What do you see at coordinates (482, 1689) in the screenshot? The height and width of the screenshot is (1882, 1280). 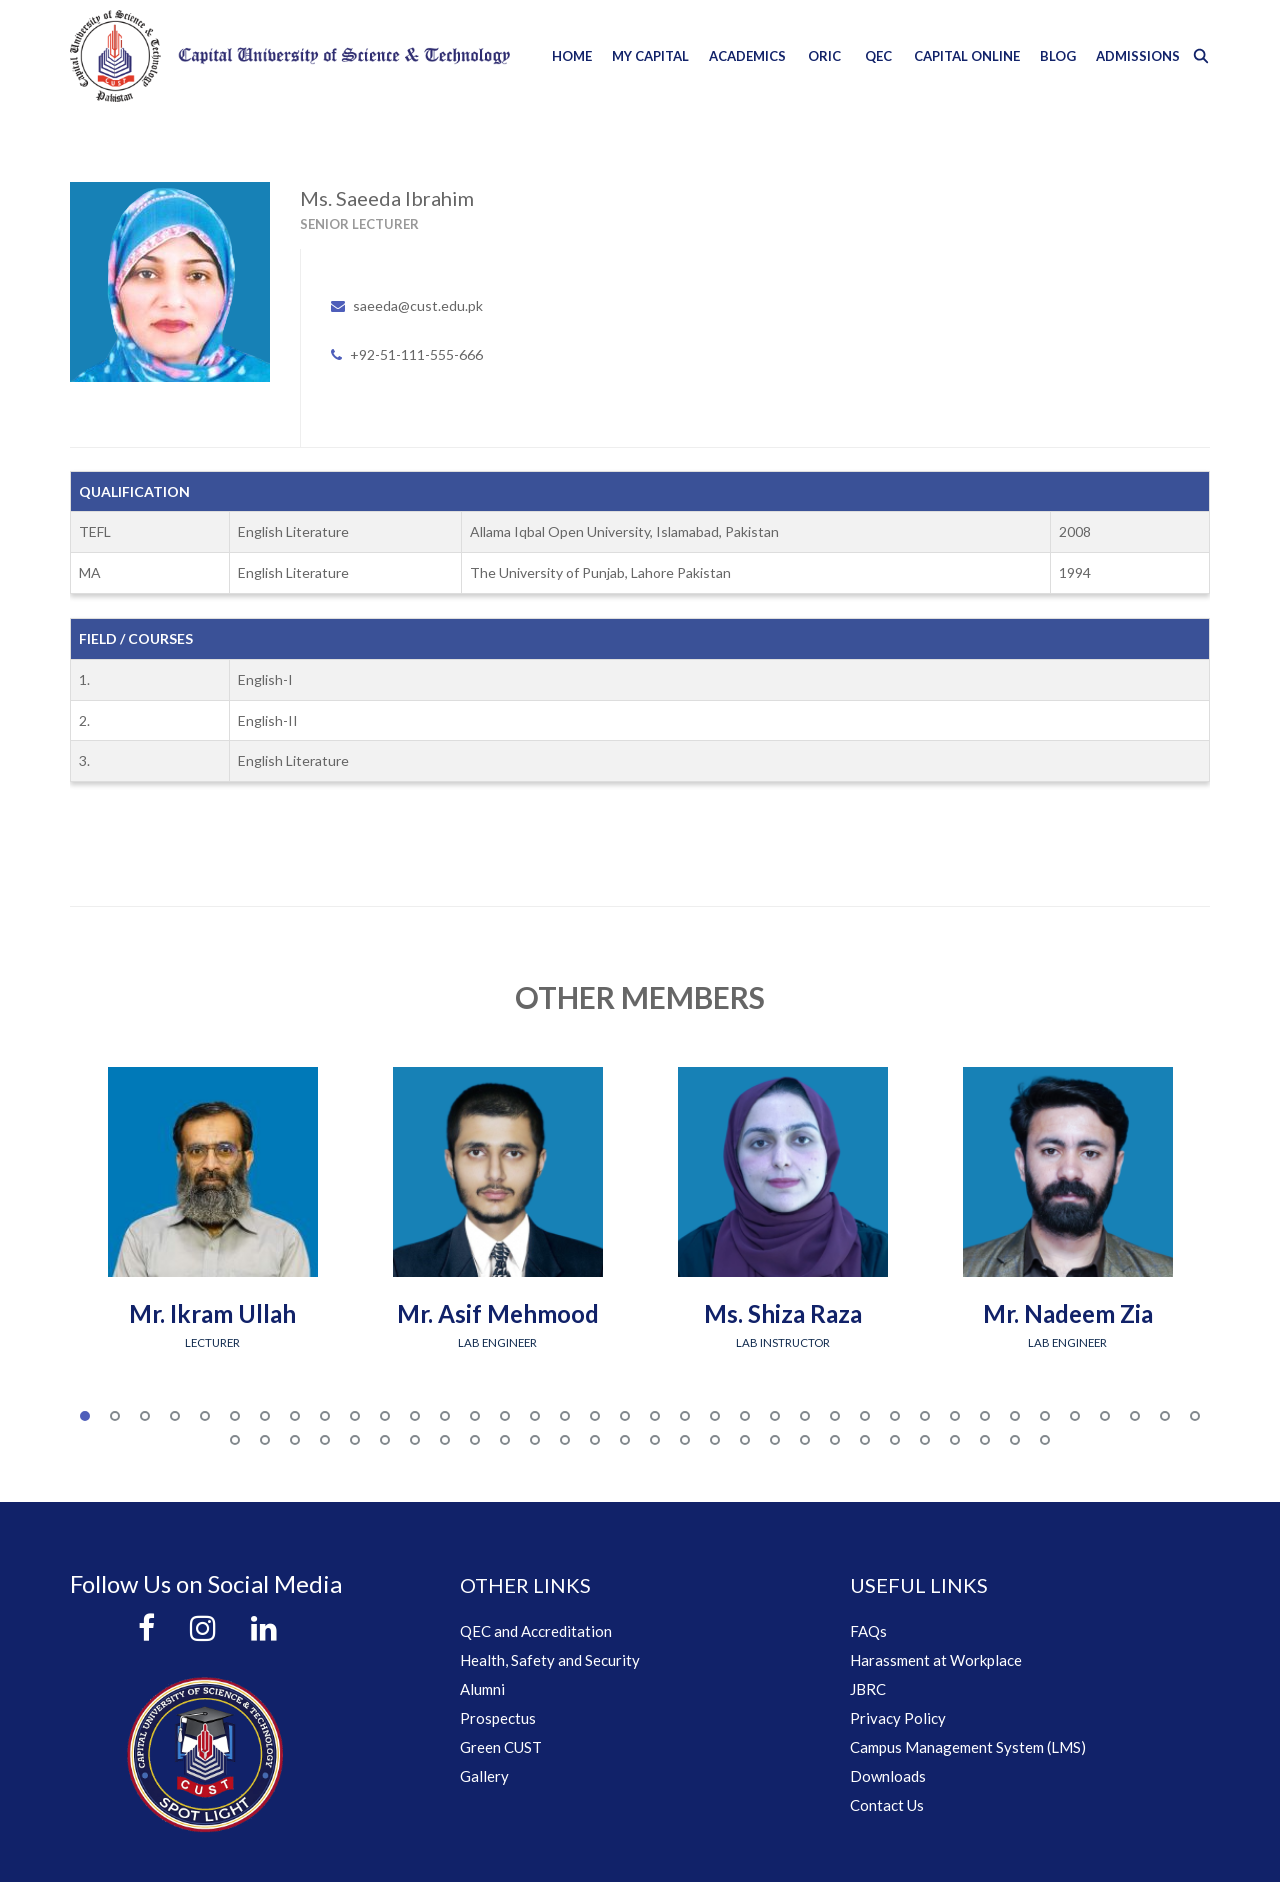 I see `Alumni` at bounding box center [482, 1689].